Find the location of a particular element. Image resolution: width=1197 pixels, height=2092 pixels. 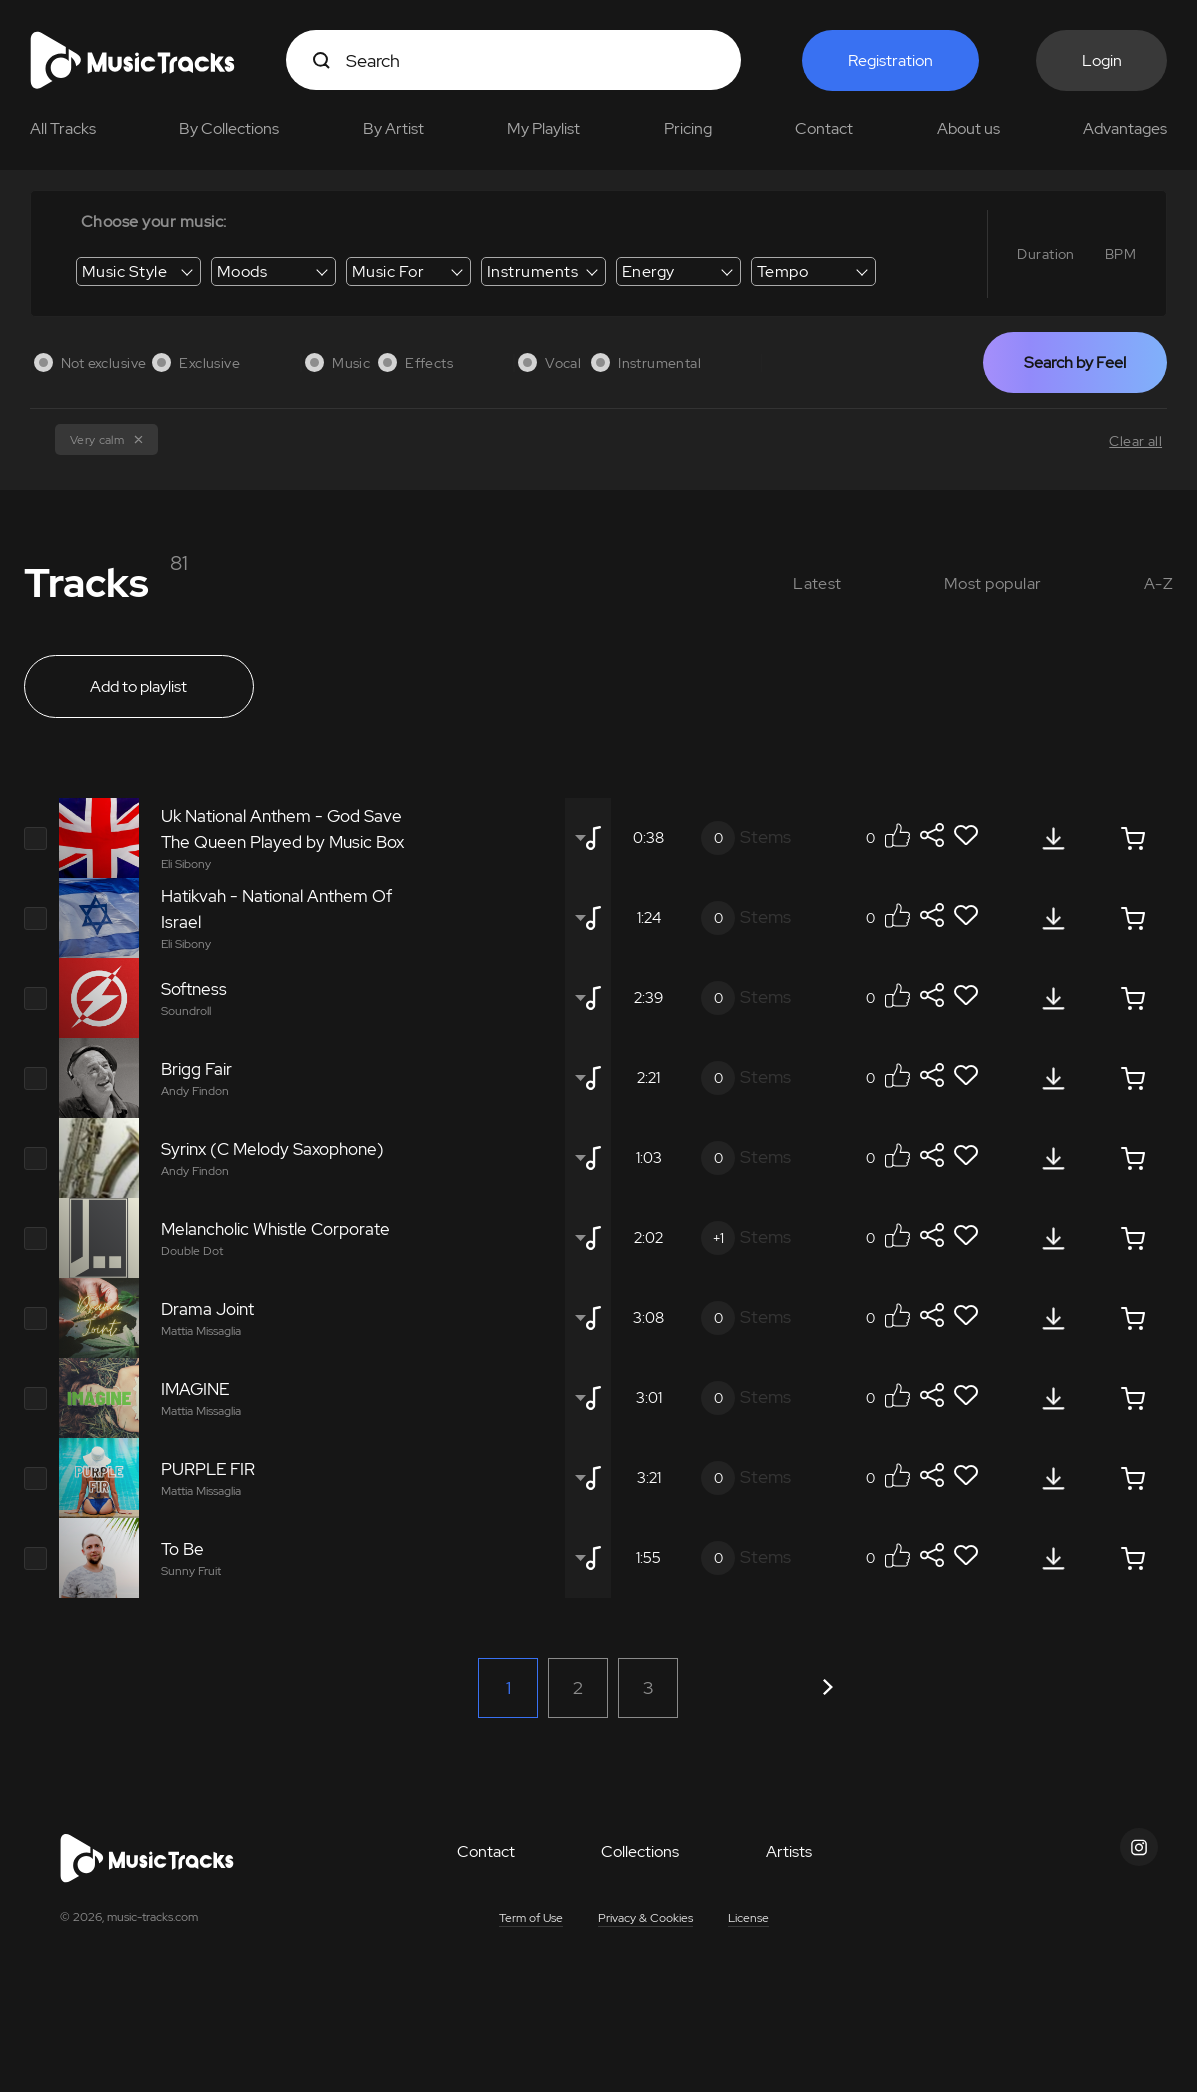

Contact is located at coordinates (824, 128).